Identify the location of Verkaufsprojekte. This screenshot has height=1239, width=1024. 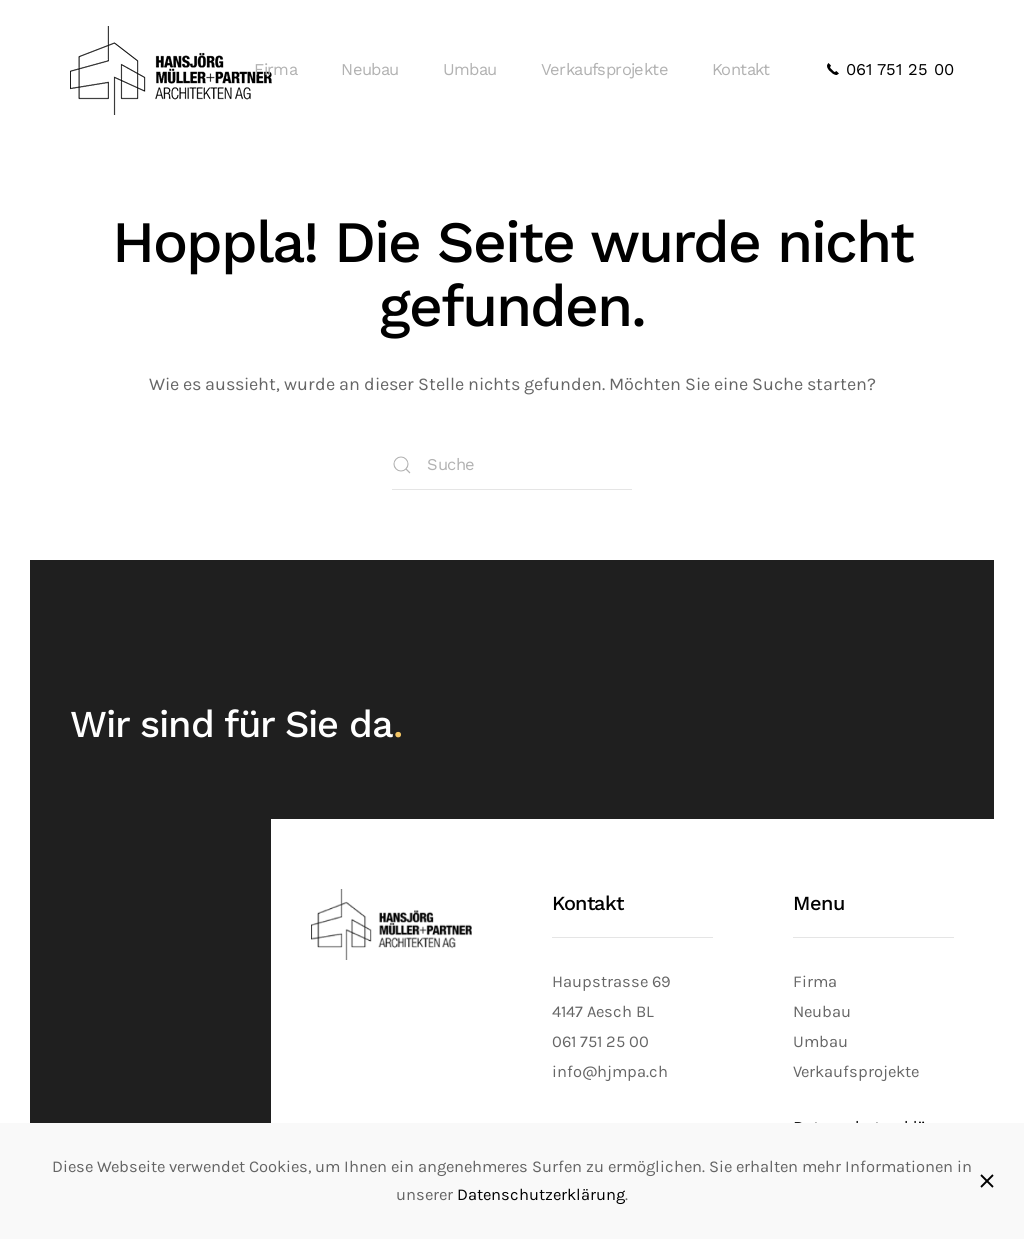
(604, 69).